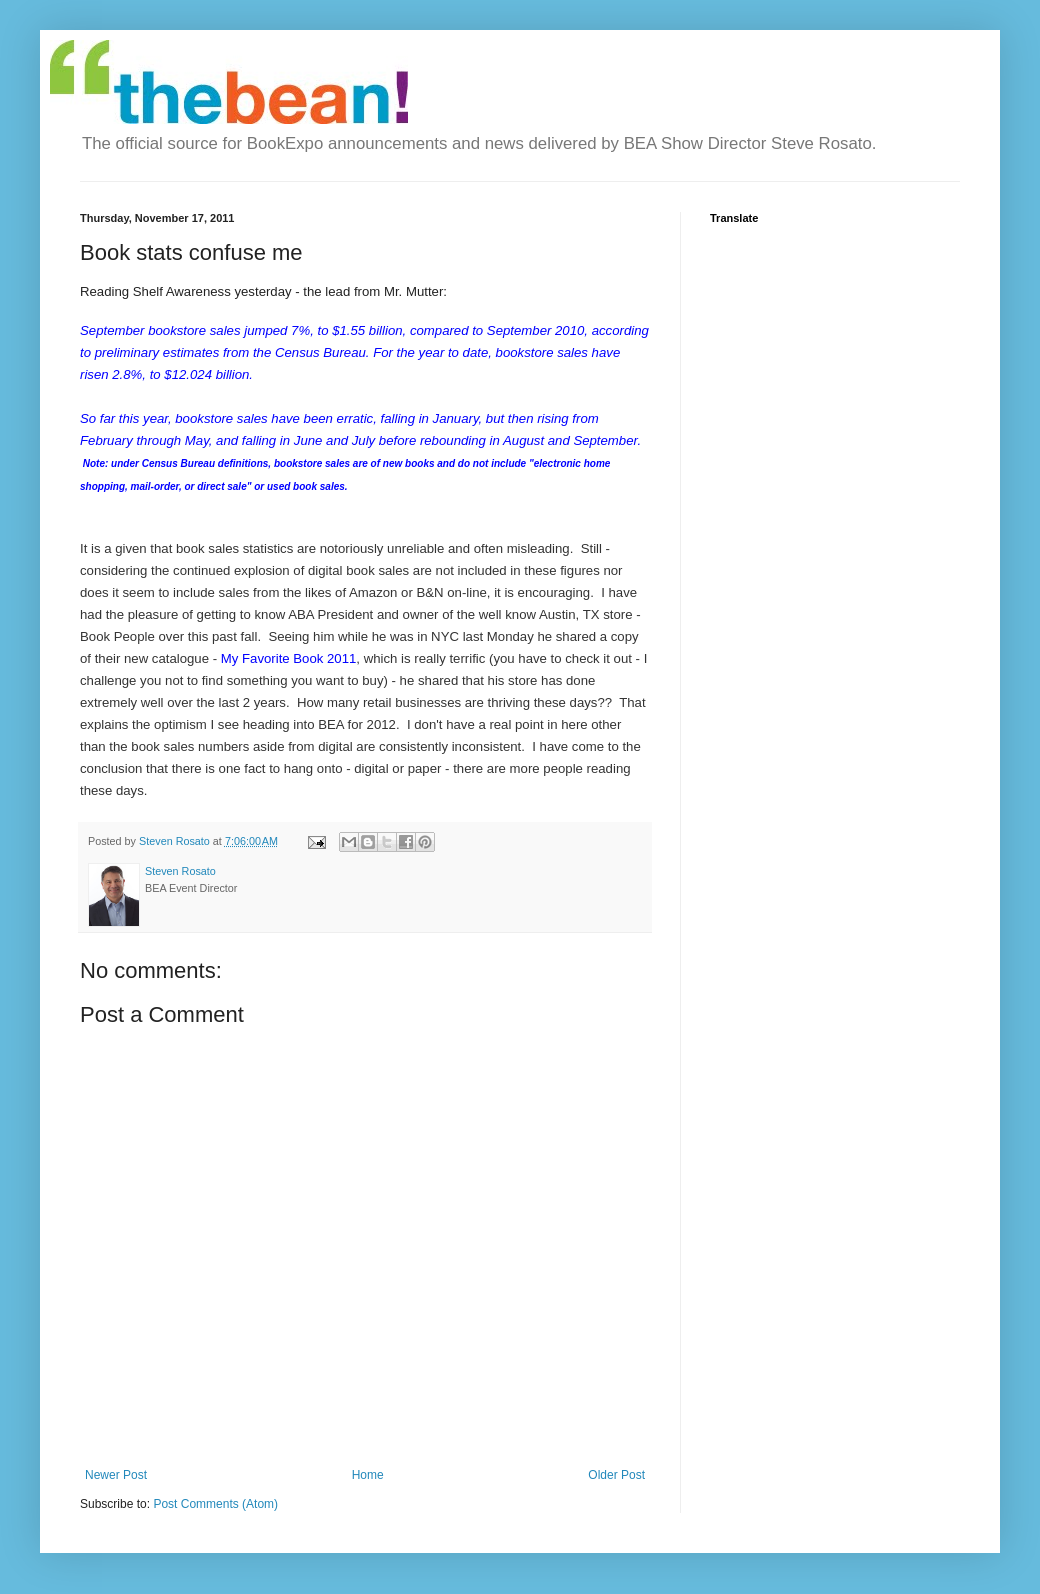 Image resolution: width=1040 pixels, height=1594 pixels. Describe the element at coordinates (368, 1475) in the screenshot. I see `Home` at that location.